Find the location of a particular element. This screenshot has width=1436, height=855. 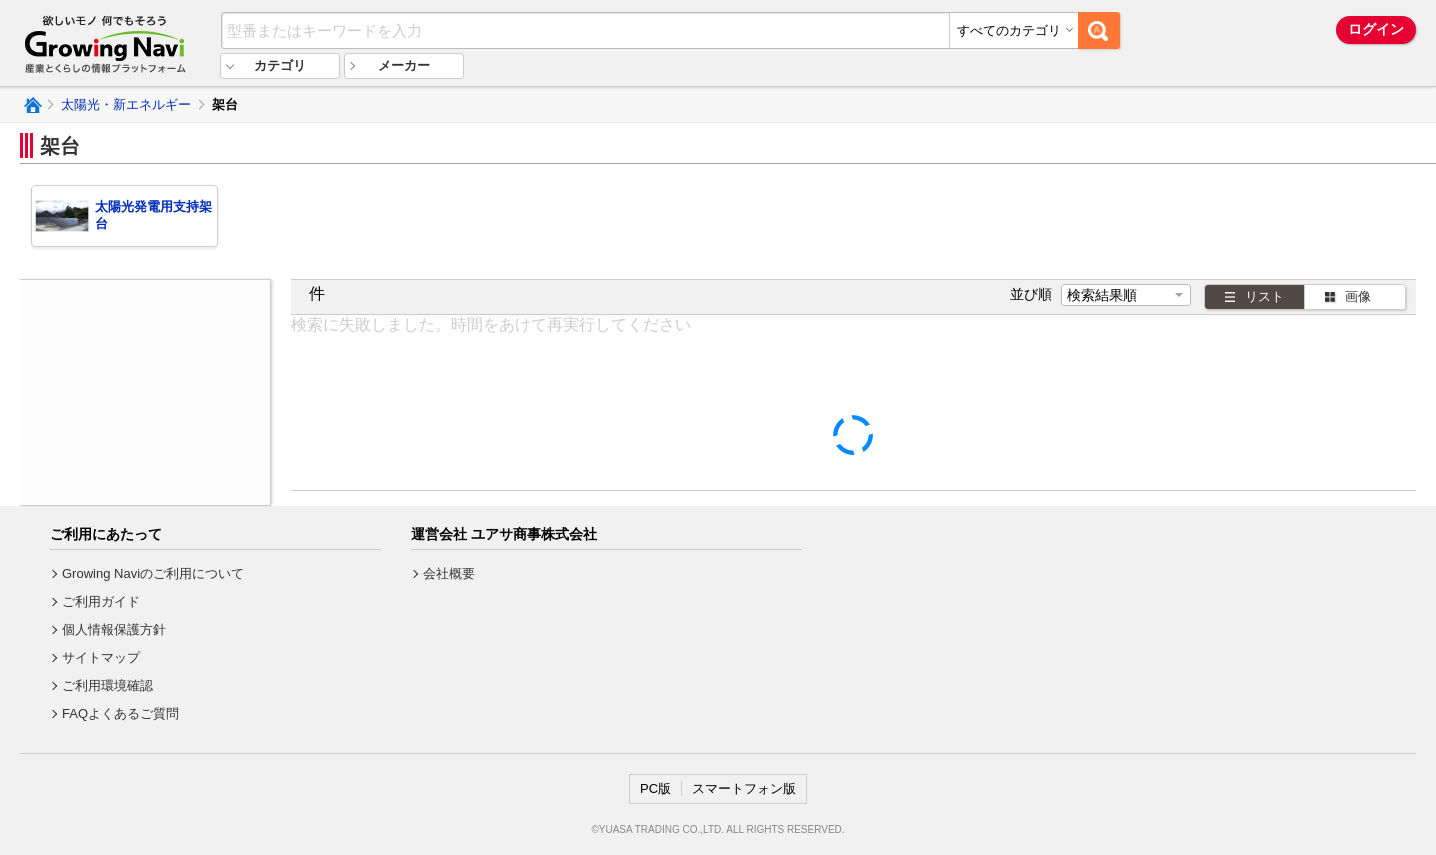

Growing Naviのご利用について is located at coordinates (153, 573).